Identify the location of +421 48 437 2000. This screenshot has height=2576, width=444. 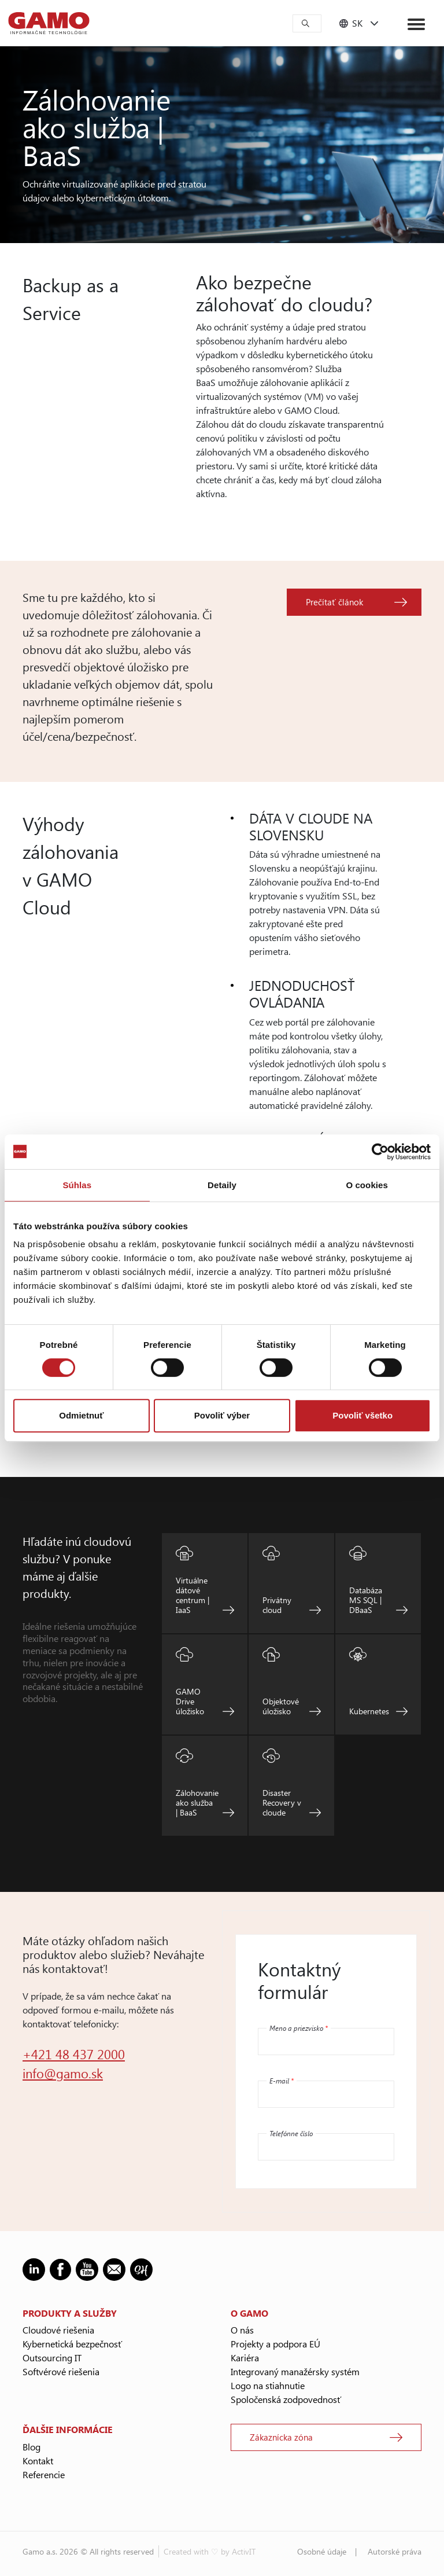
(74, 2054).